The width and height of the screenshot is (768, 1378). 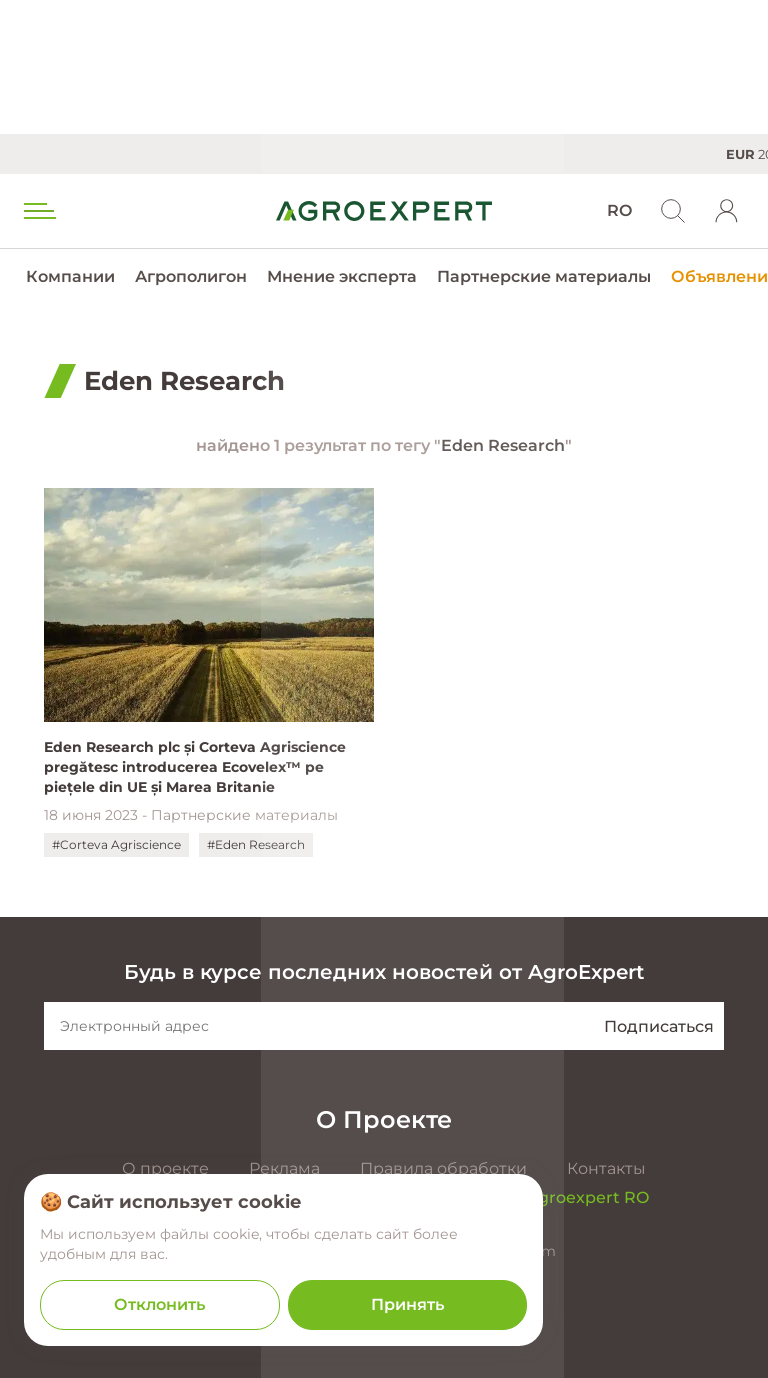 I want to click on [login], so click(x=727, y=211).